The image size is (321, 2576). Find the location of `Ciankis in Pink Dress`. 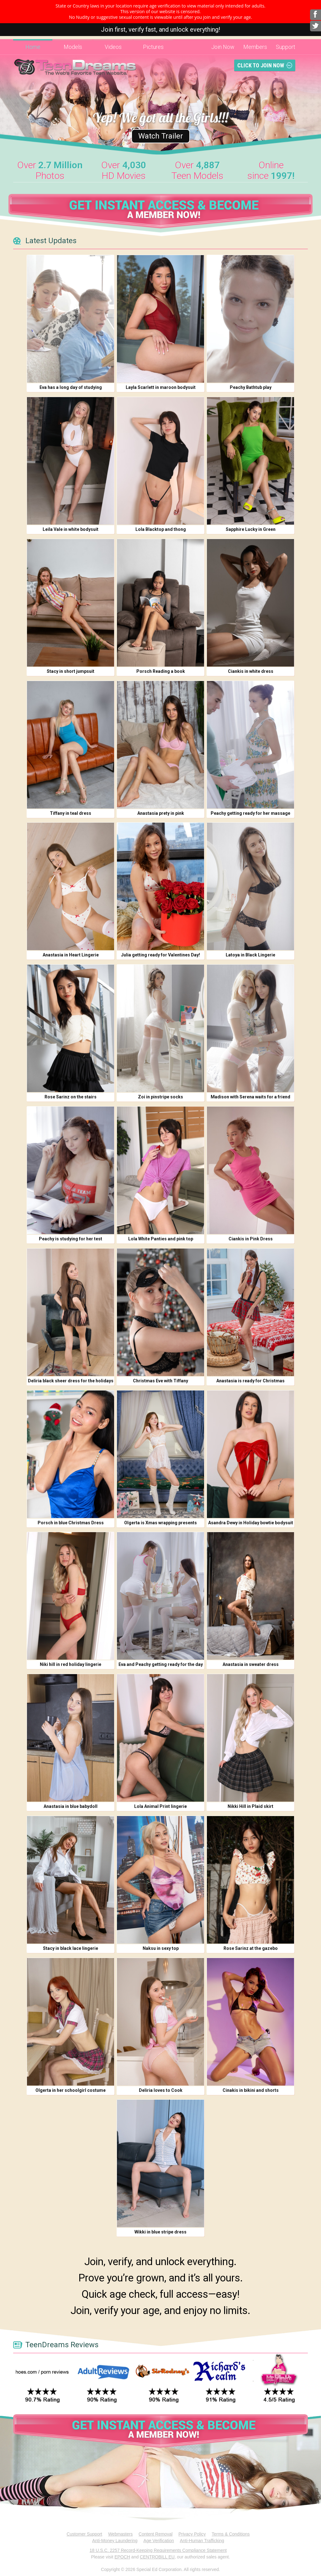

Ciankis in Pink Dress is located at coordinates (251, 1238).